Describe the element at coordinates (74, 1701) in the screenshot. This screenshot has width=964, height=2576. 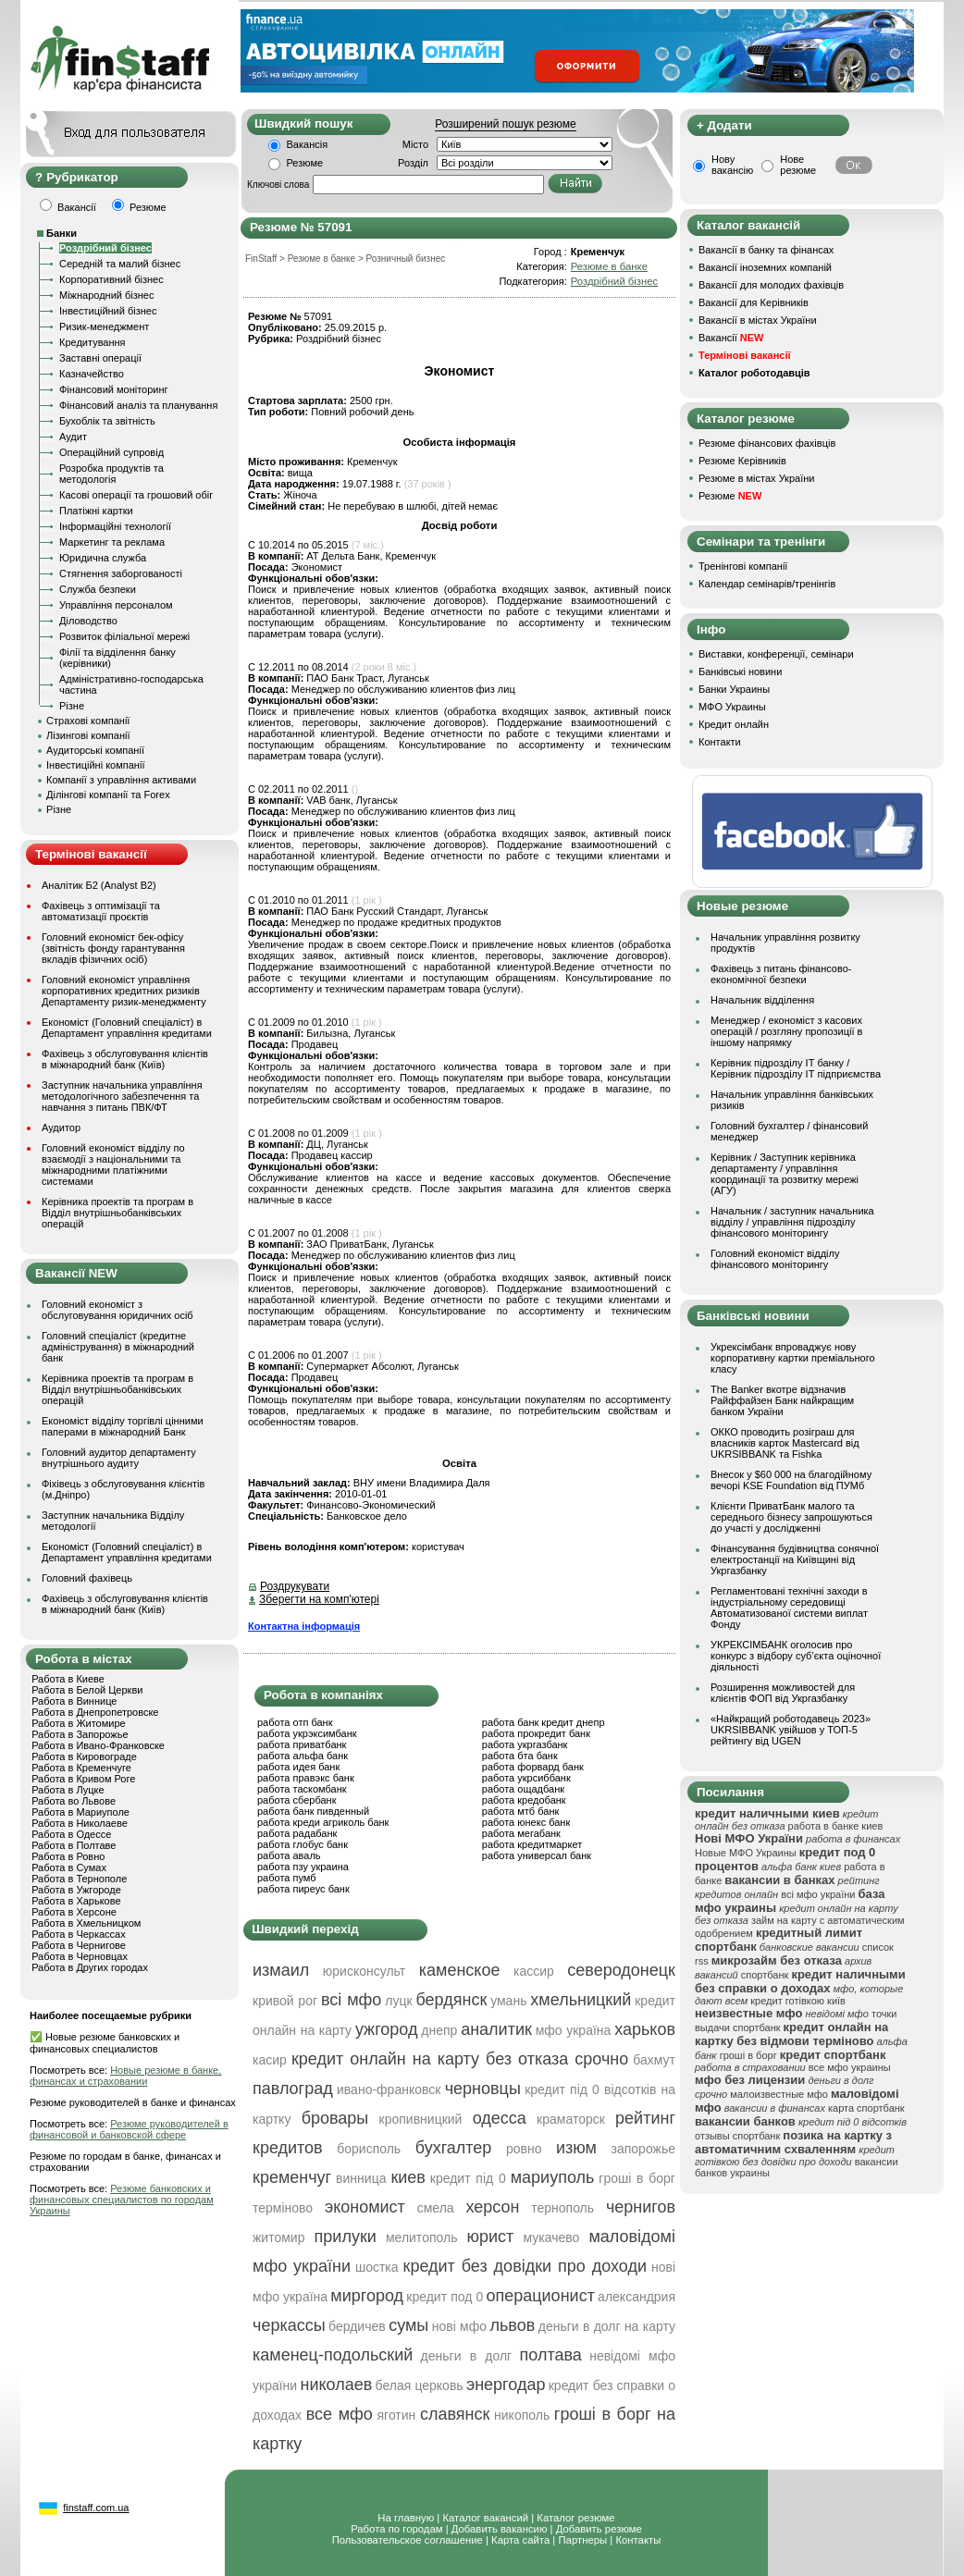
I see `Работа в Виннице` at that location.